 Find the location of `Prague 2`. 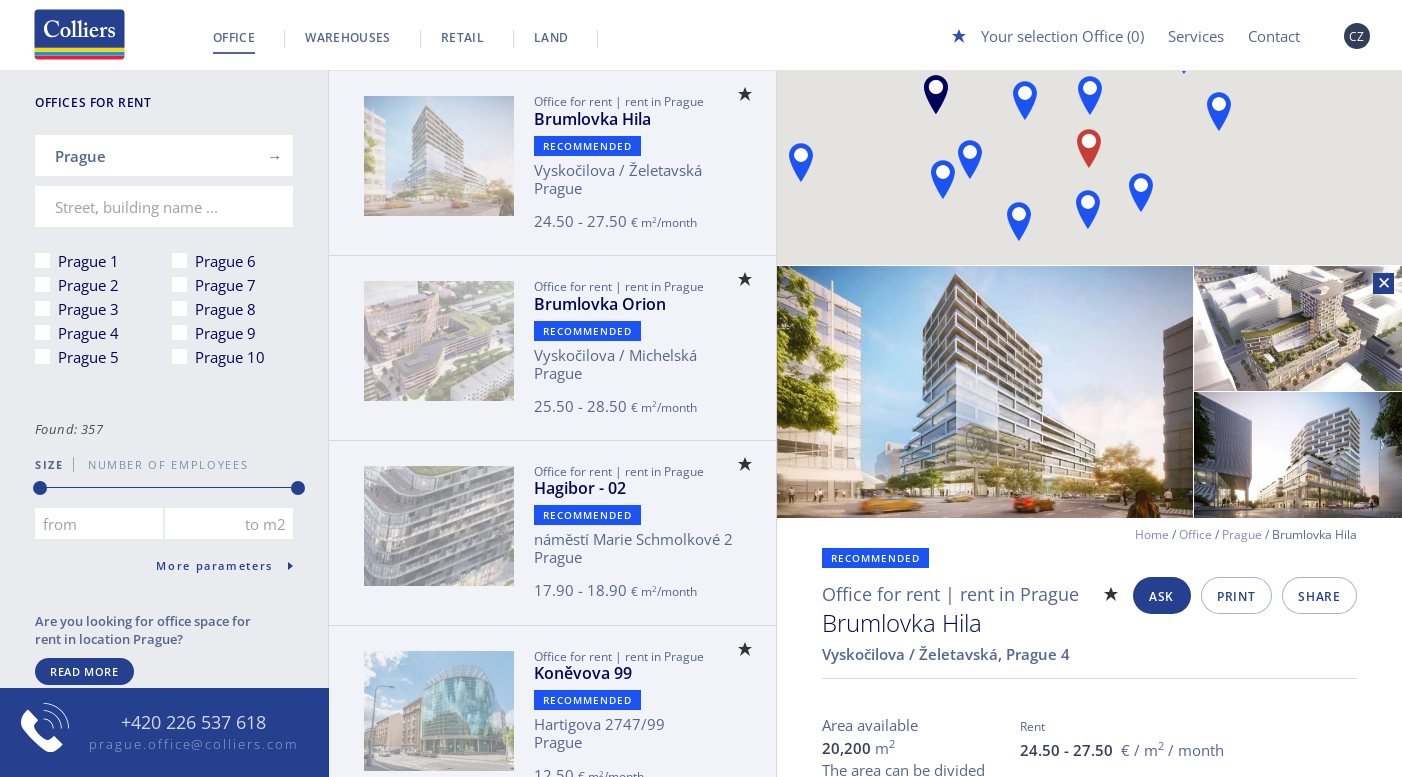

Prague 2 is located at coordinates (88, 285).